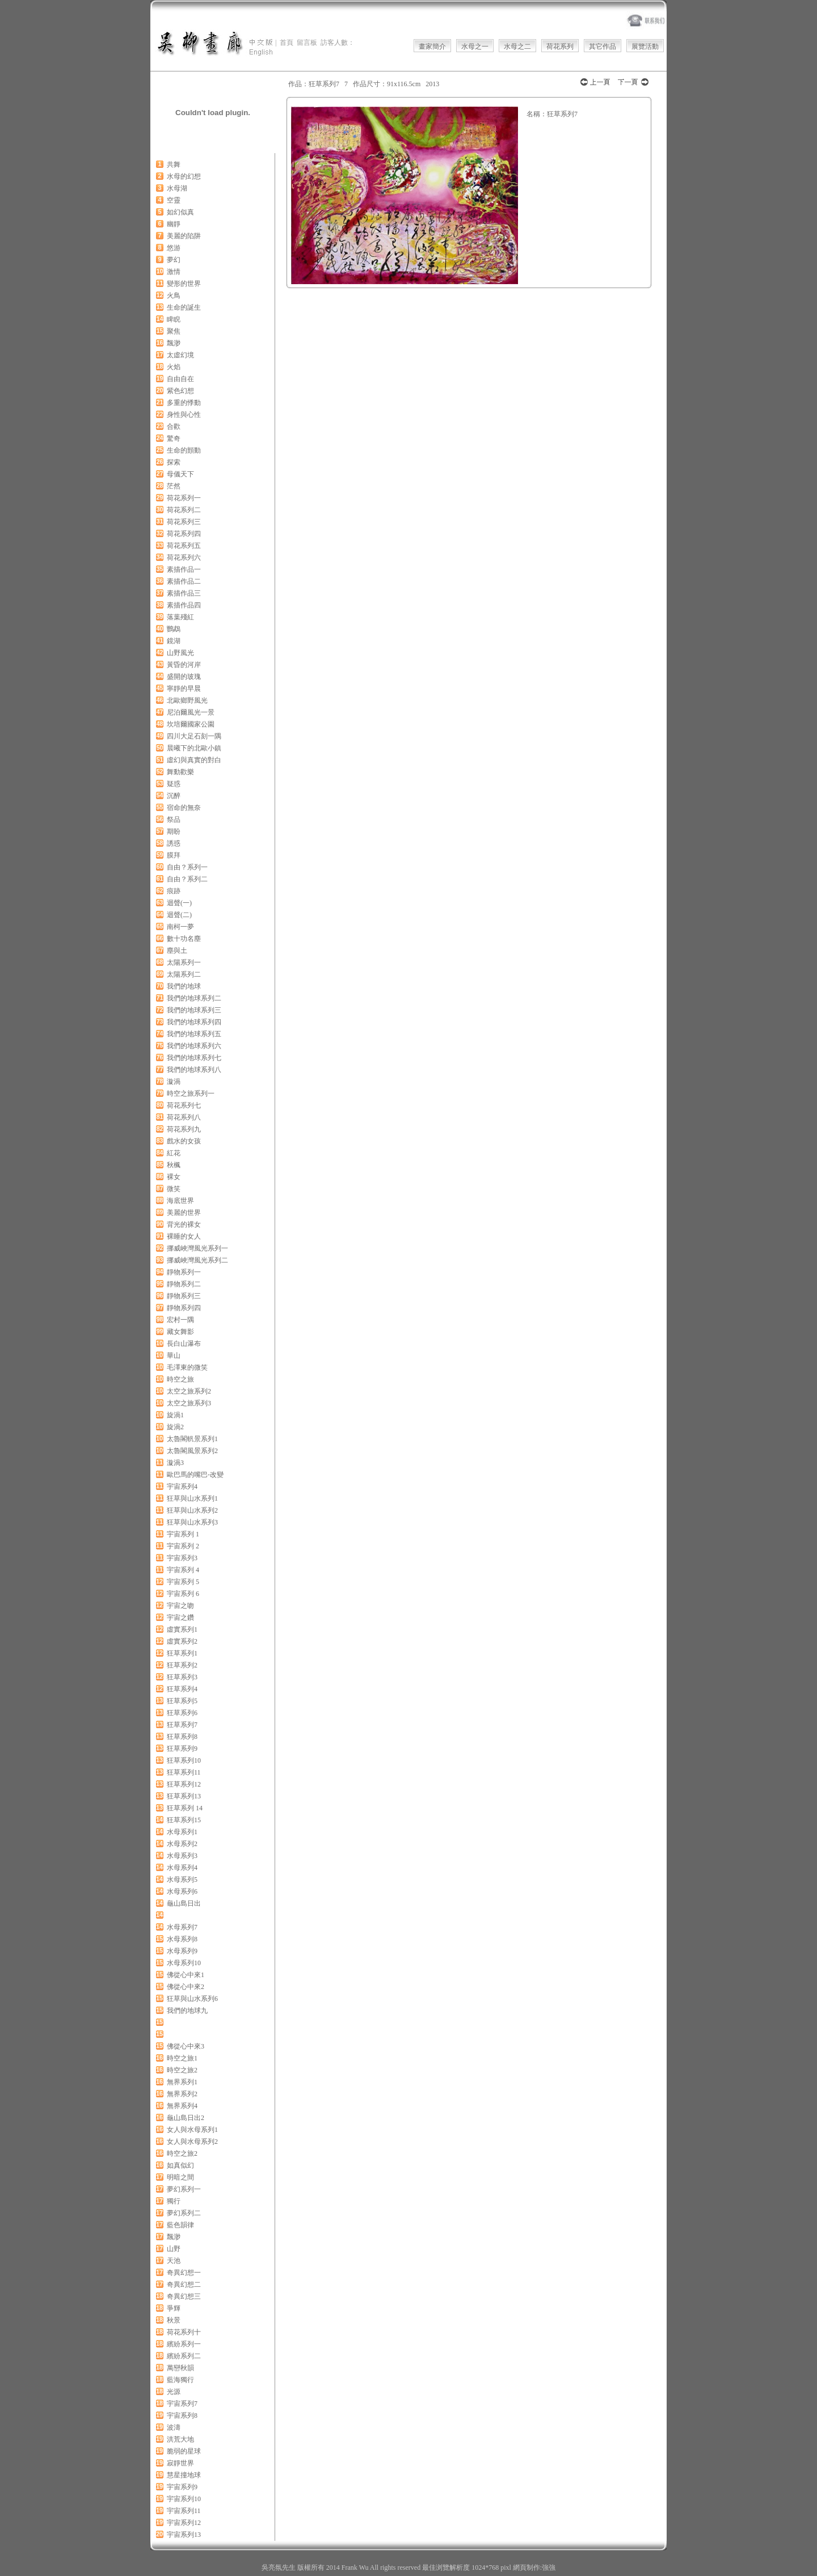  What do you see at coordinates (182, 2106) in the screenshot?
I see `無界系列4` at bounding box center [182, 2106].